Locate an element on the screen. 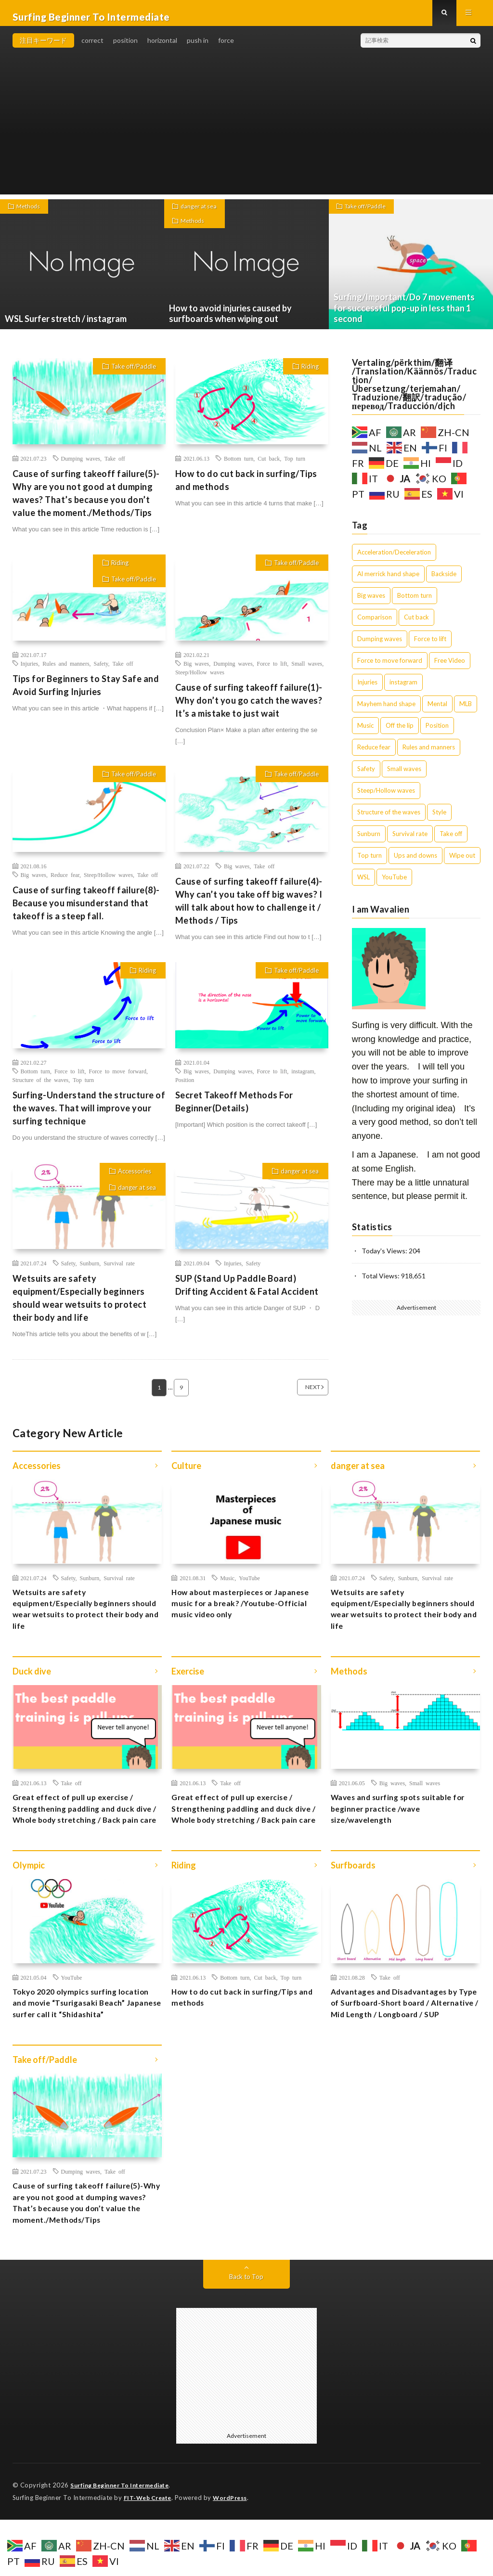  Bottom turn [Bottom turn (9個の項目)] is located at coordinates (414, 603).